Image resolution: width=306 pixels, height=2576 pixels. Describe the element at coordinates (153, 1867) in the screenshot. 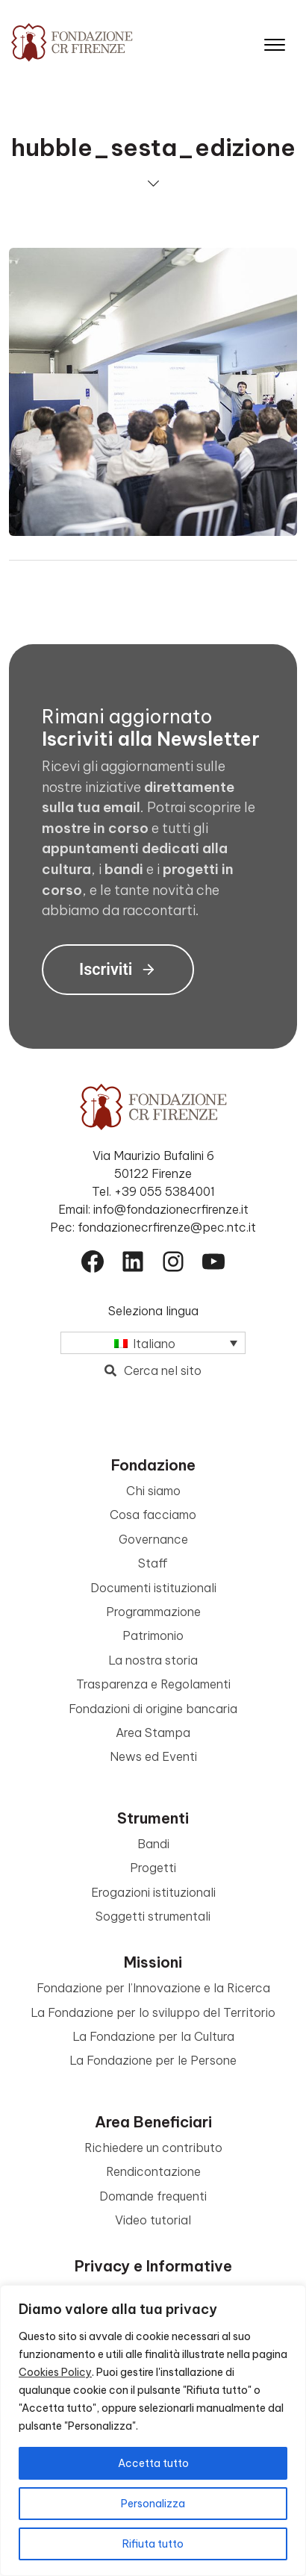

I see `Progetti` at that location.